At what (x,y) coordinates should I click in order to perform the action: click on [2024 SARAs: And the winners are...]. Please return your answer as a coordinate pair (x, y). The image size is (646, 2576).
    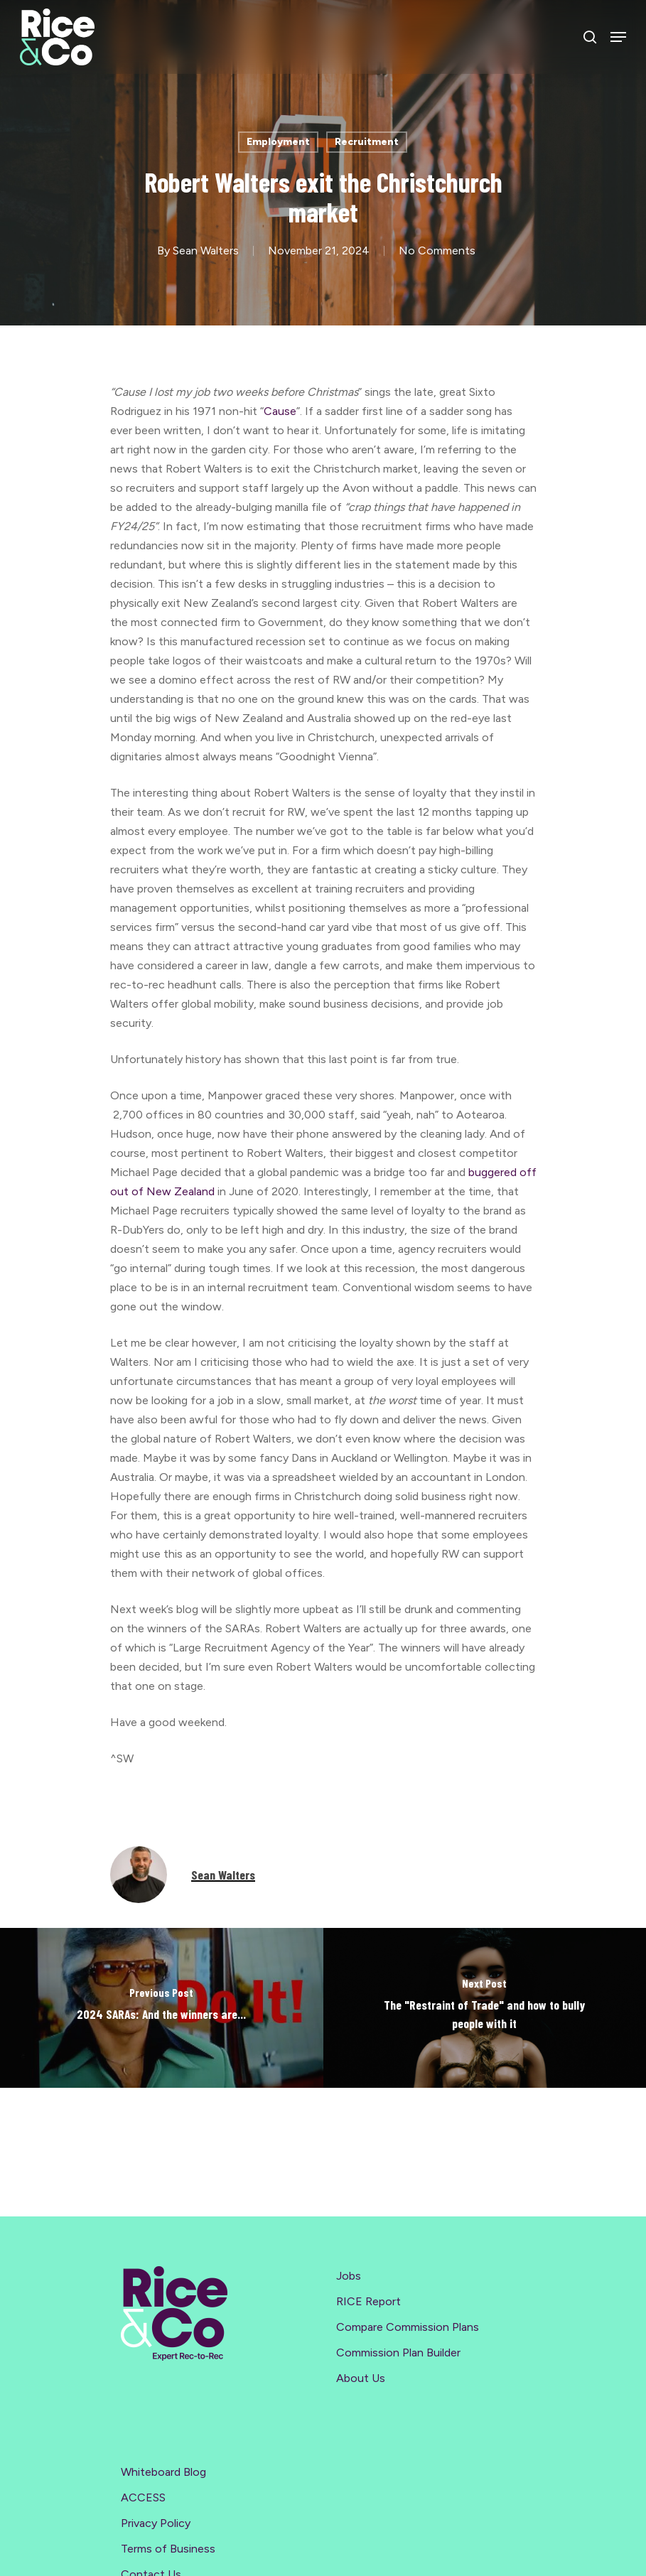
    Looking at the image, I should click on (161, 2008).